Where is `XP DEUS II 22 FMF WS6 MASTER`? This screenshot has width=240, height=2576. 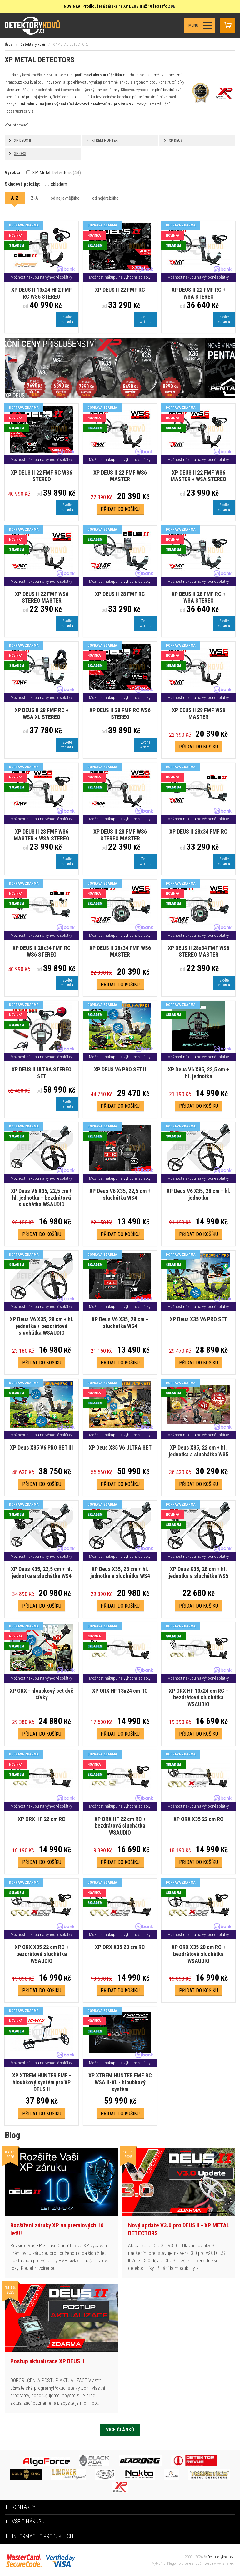
XP DEUS II 22 FMF WS6 MASTER is located at coordinates (120, 476).